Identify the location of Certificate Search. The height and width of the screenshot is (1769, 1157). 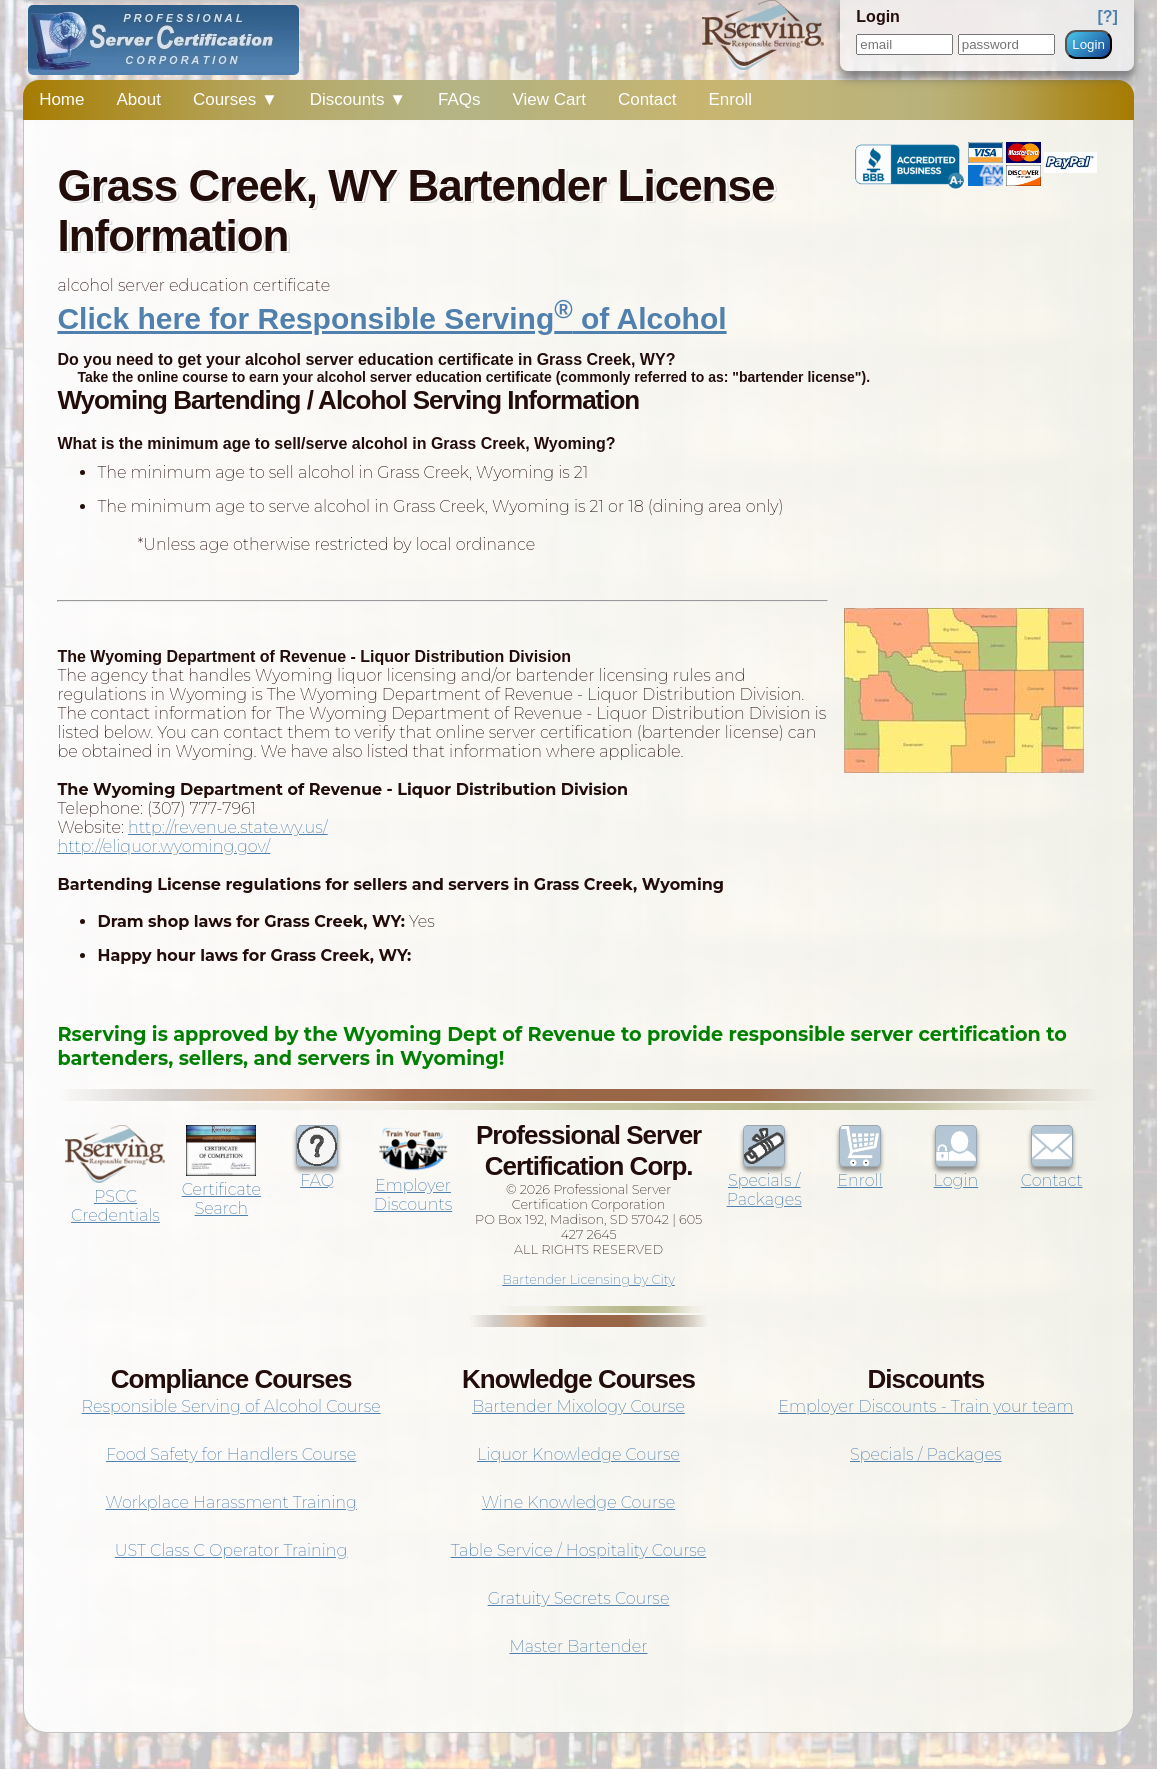
(221, 1189).